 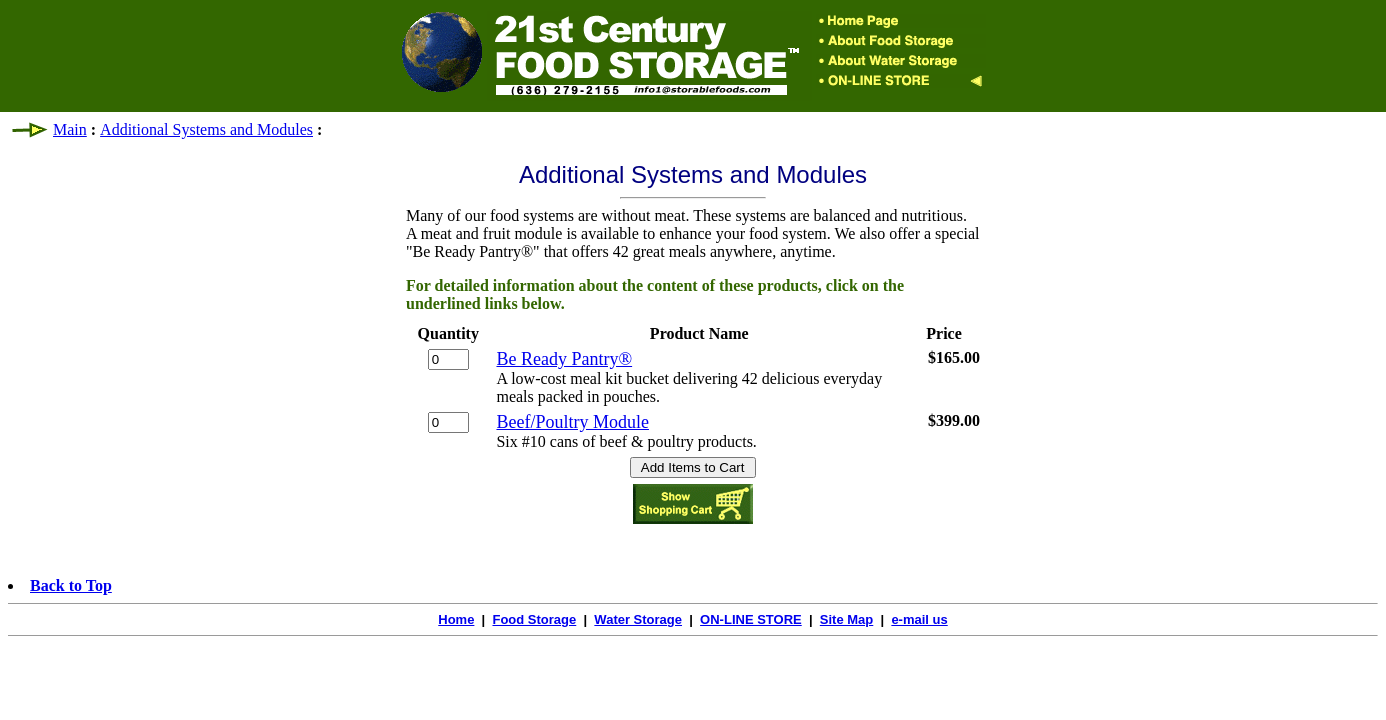 I want to click on Main, so click(x=70, y=129).